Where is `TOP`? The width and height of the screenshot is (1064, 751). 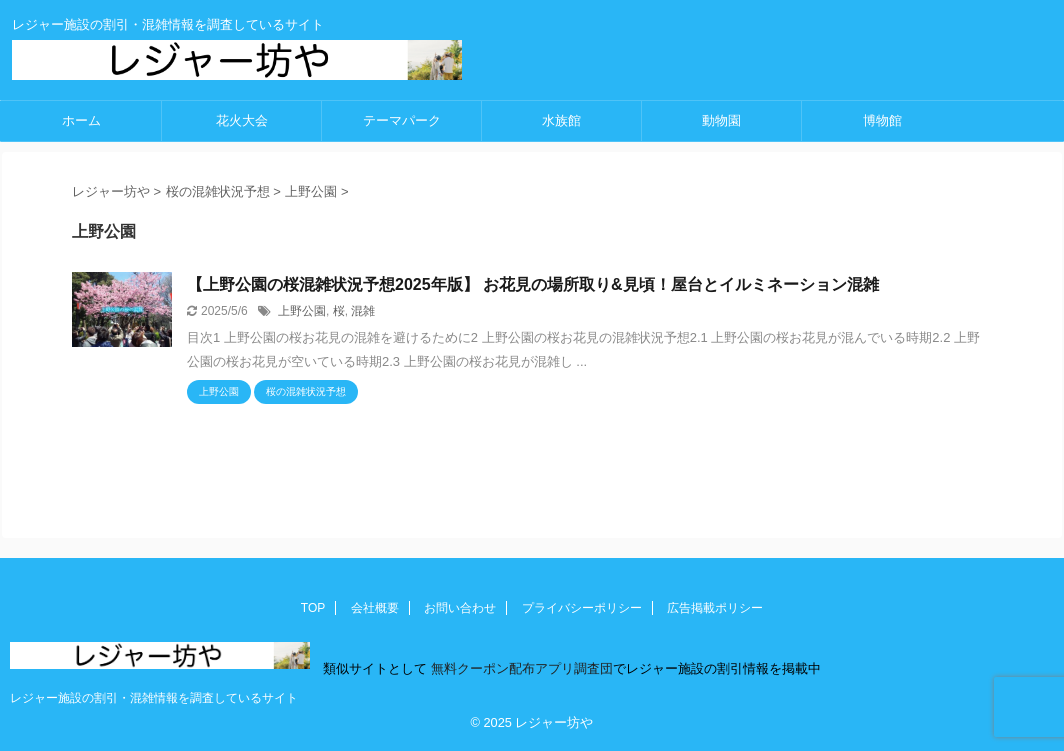 TOP is located at coordinates (313, 608).